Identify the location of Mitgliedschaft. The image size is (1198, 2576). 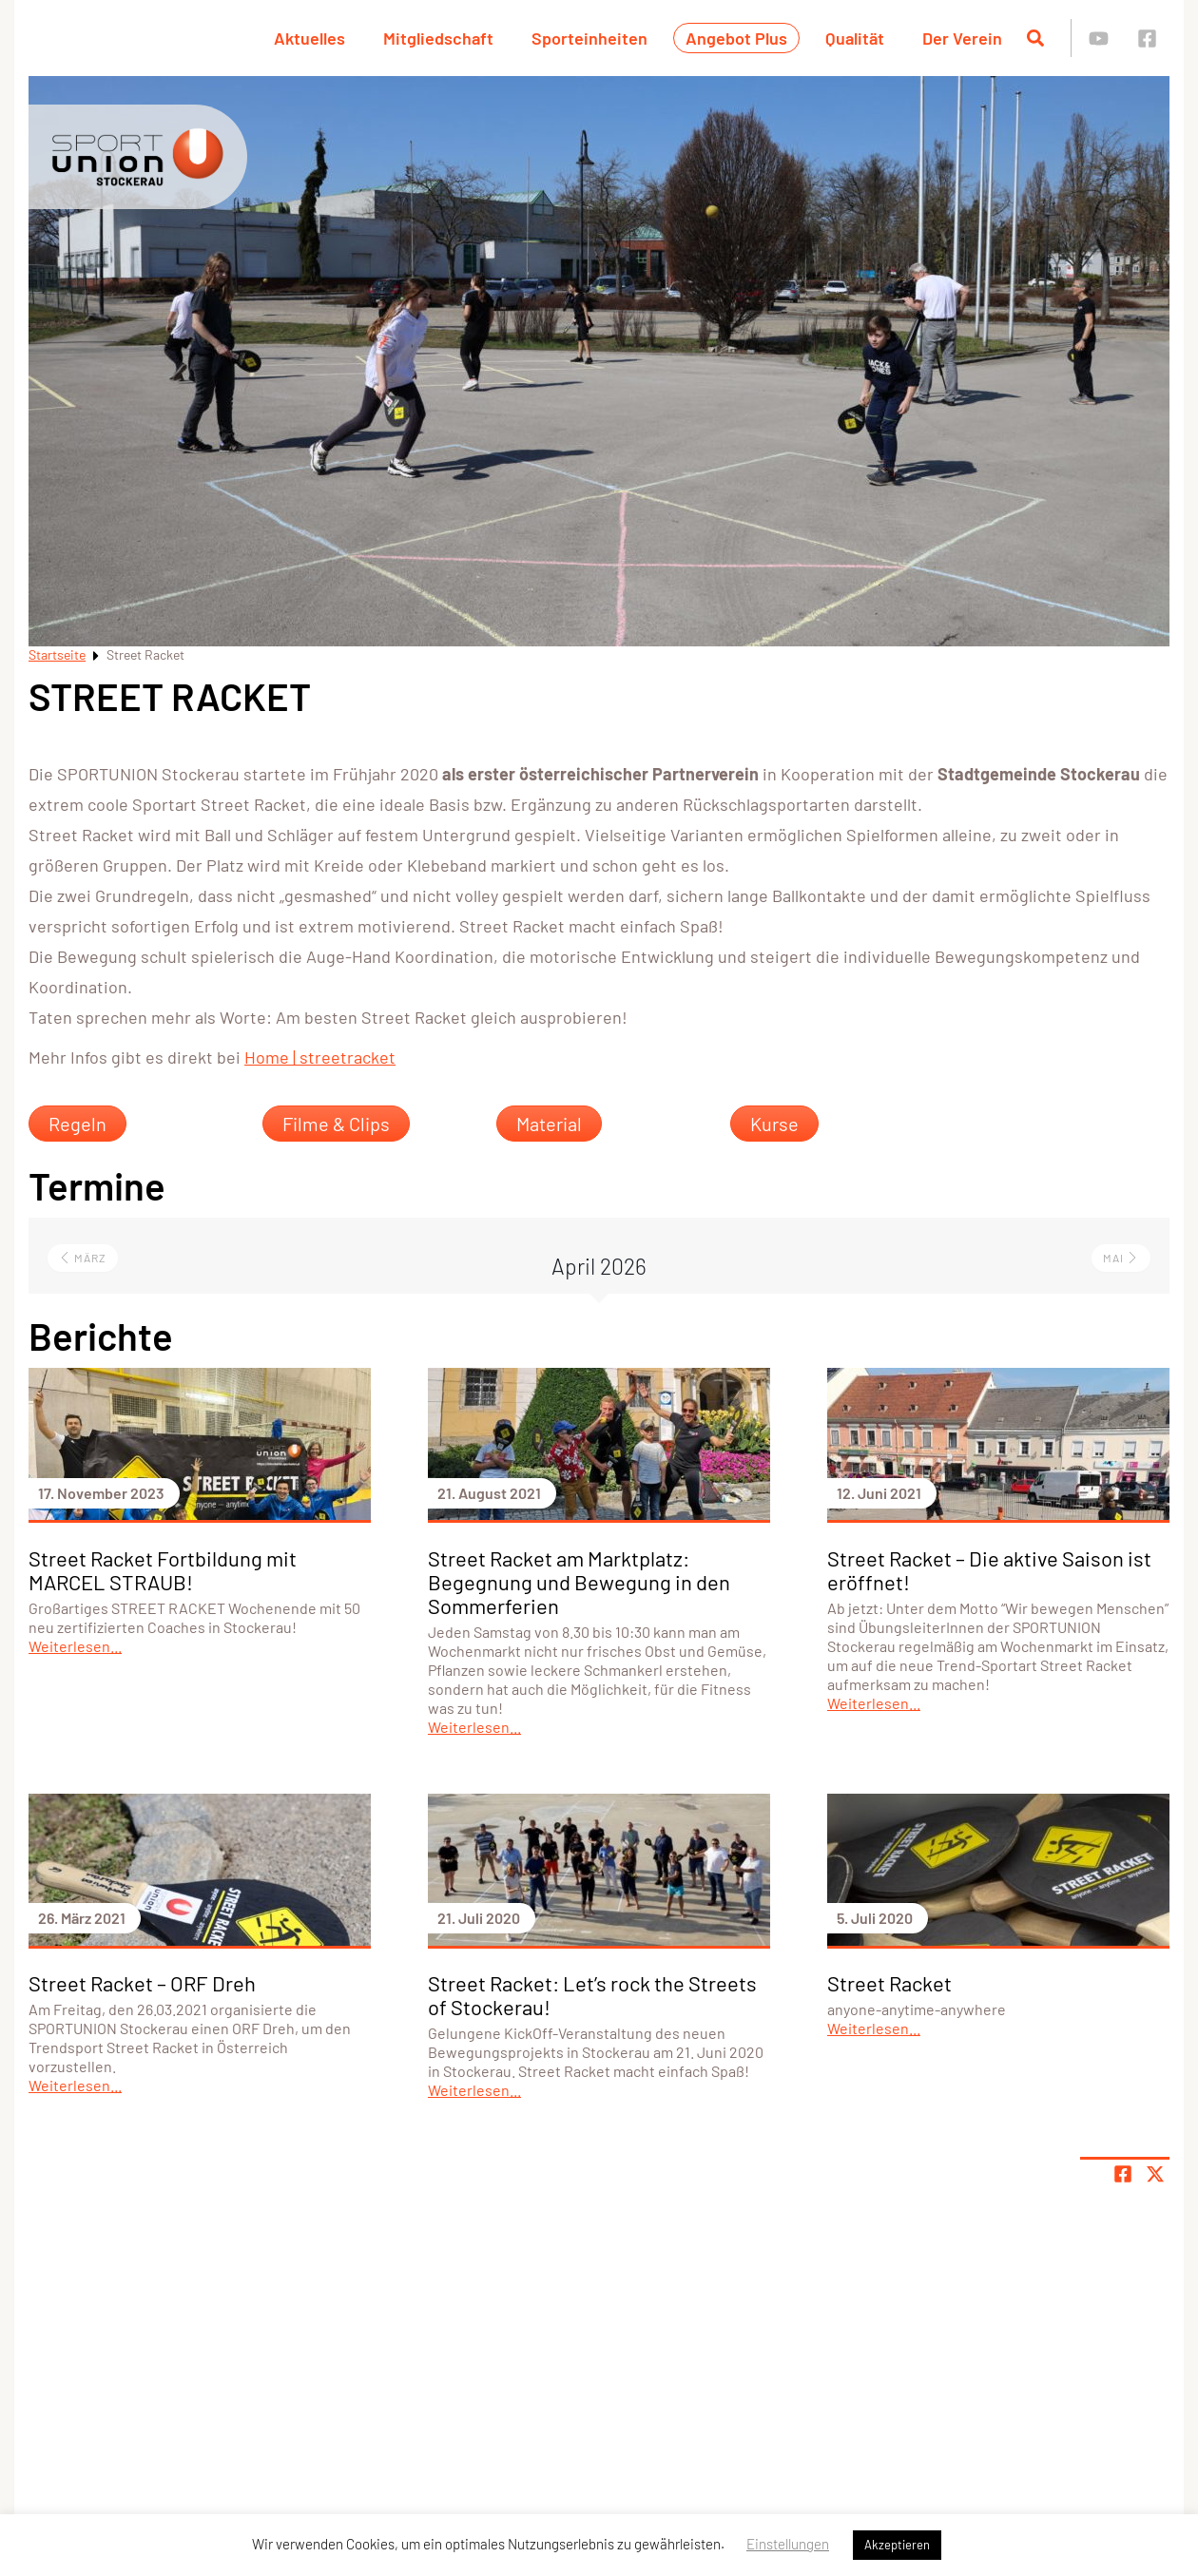
(438, 38).